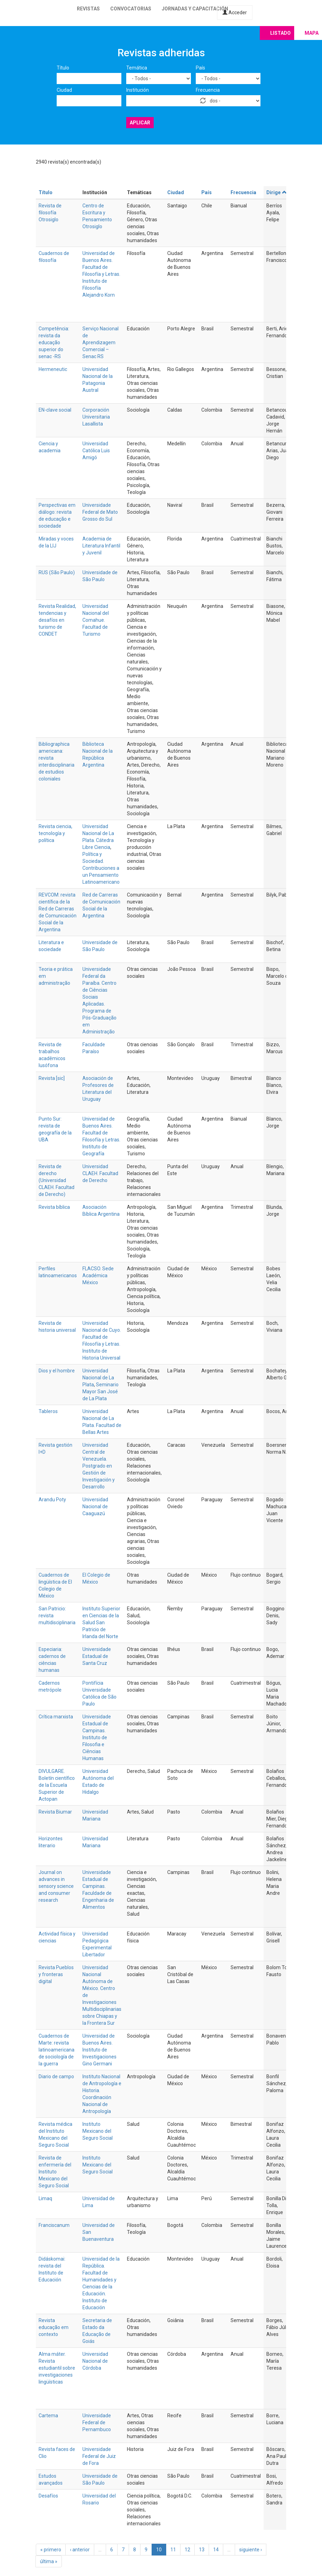 This screenshot has height=2576, width=322. I want to click on Revista de derecho (Universidad CLAEH. Facultad de Derecho), so click(56, 1180).